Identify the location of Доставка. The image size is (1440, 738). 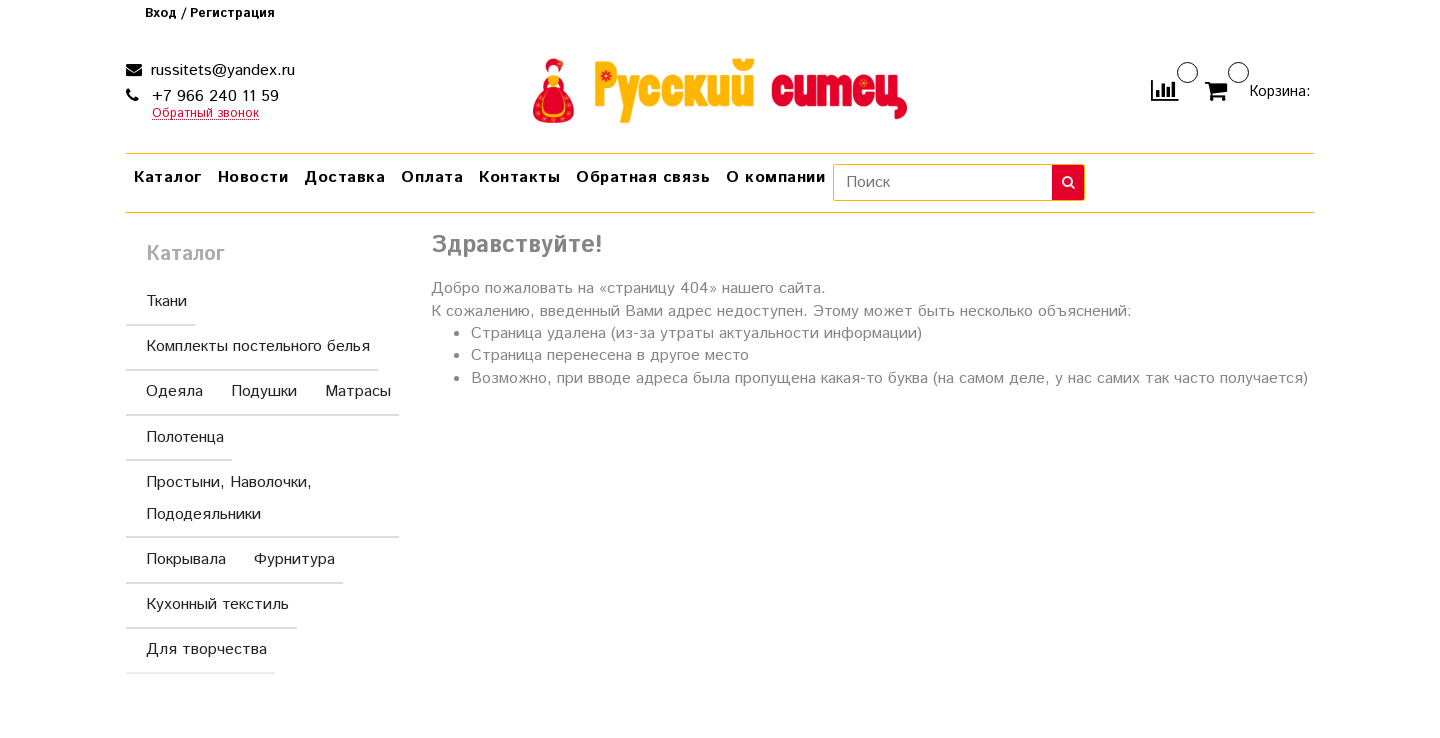
(344, 177).